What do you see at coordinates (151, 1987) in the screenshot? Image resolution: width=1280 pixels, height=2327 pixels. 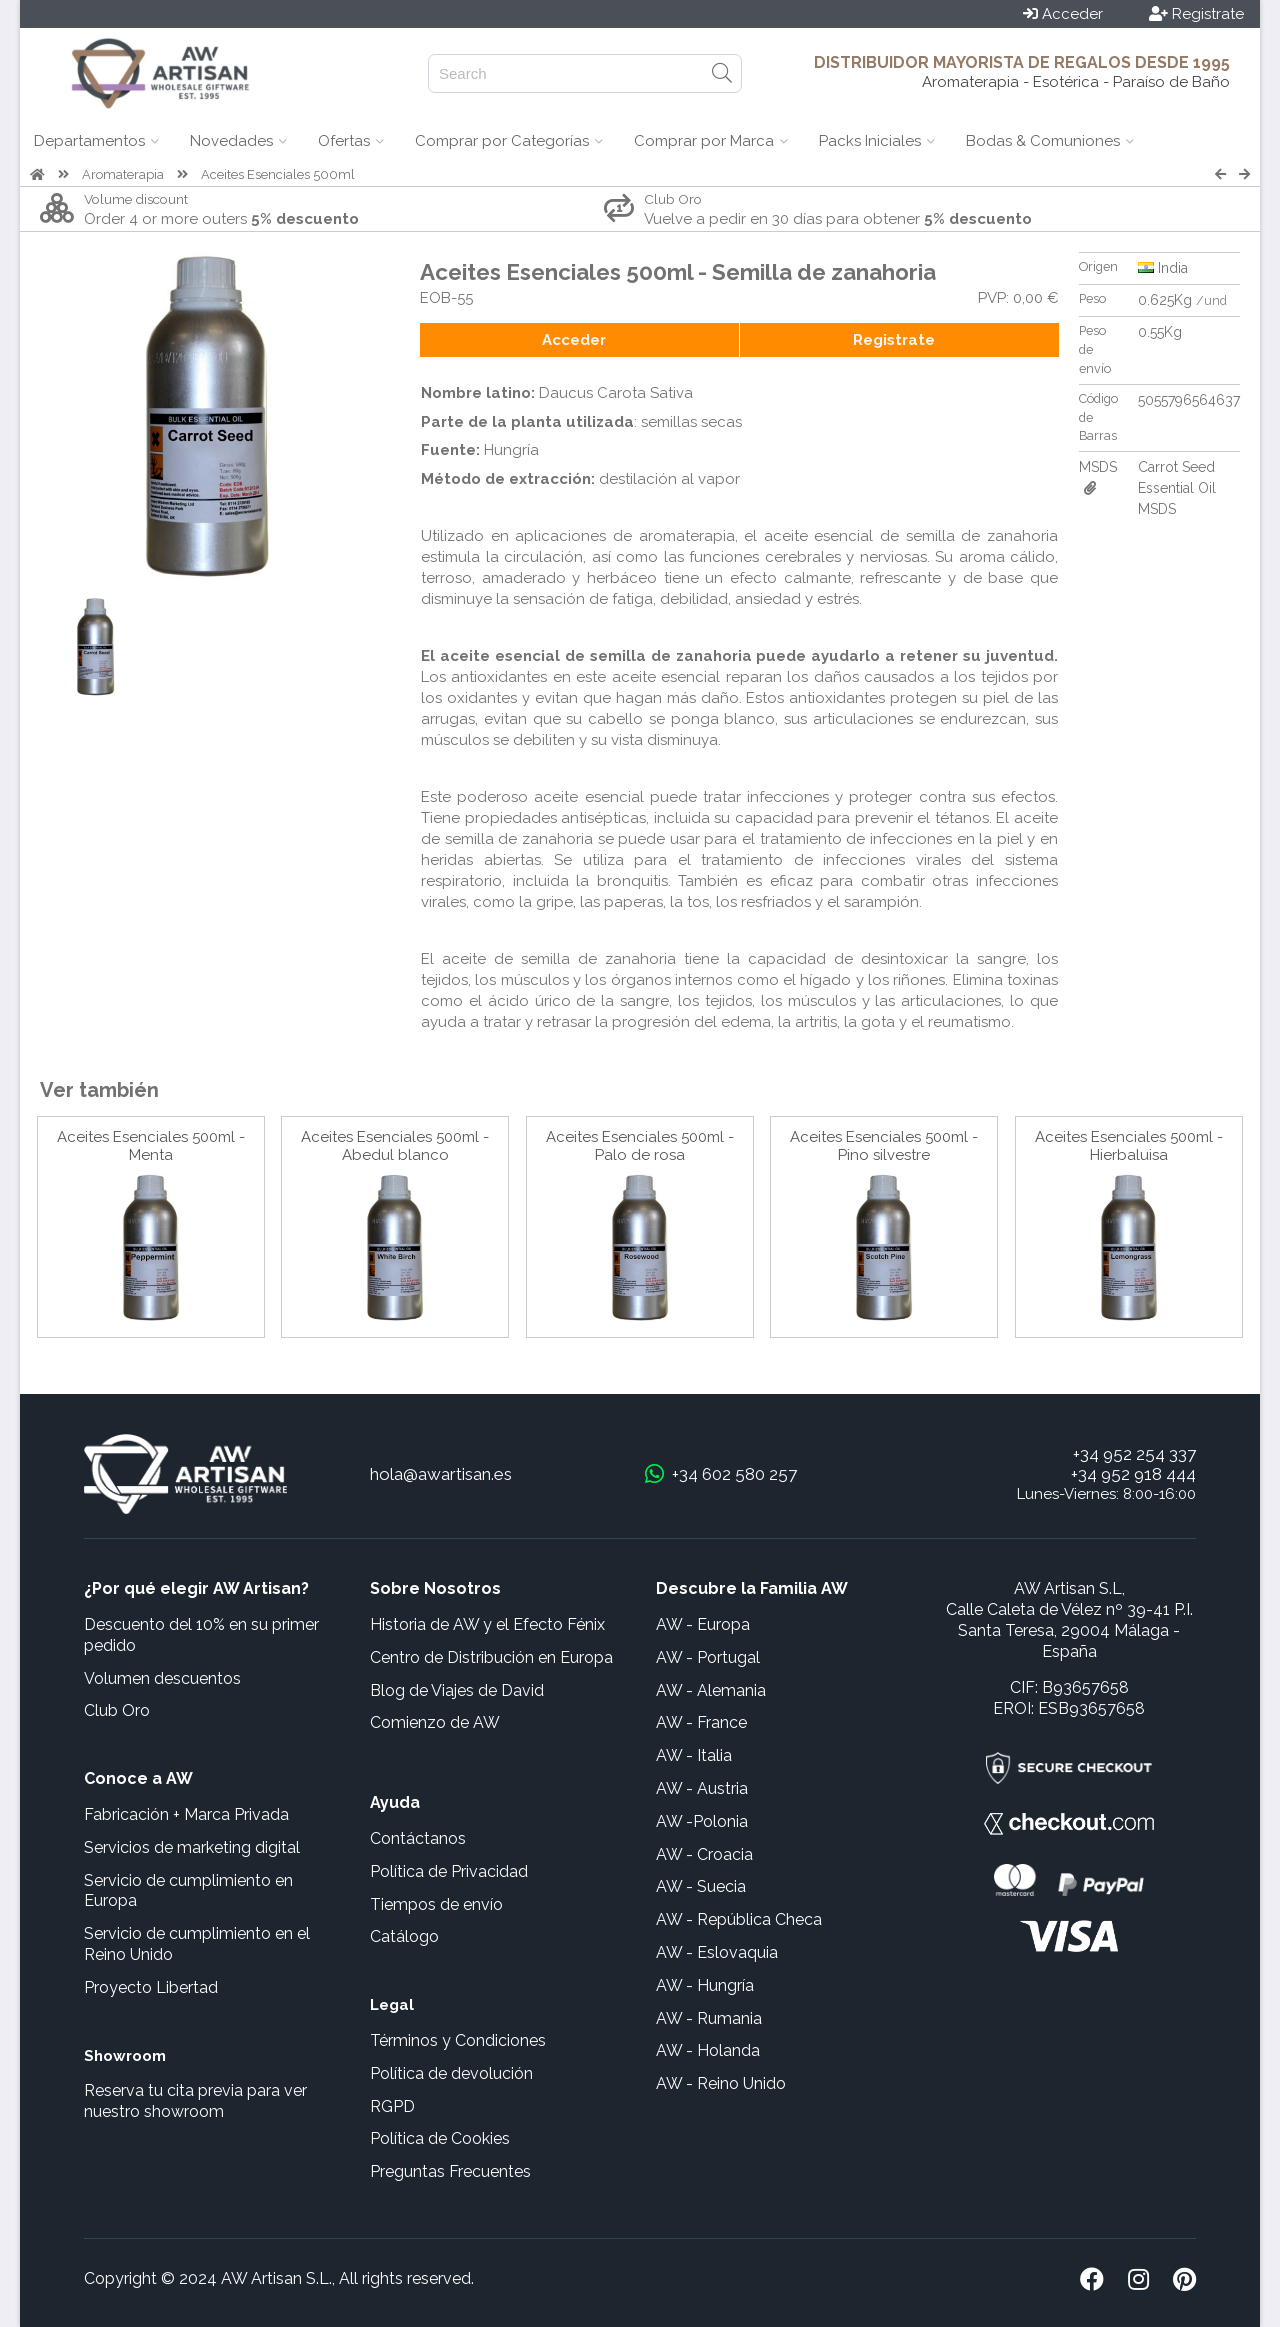 I see `Proyecto Libertad` at bounding box center [151, 1987].